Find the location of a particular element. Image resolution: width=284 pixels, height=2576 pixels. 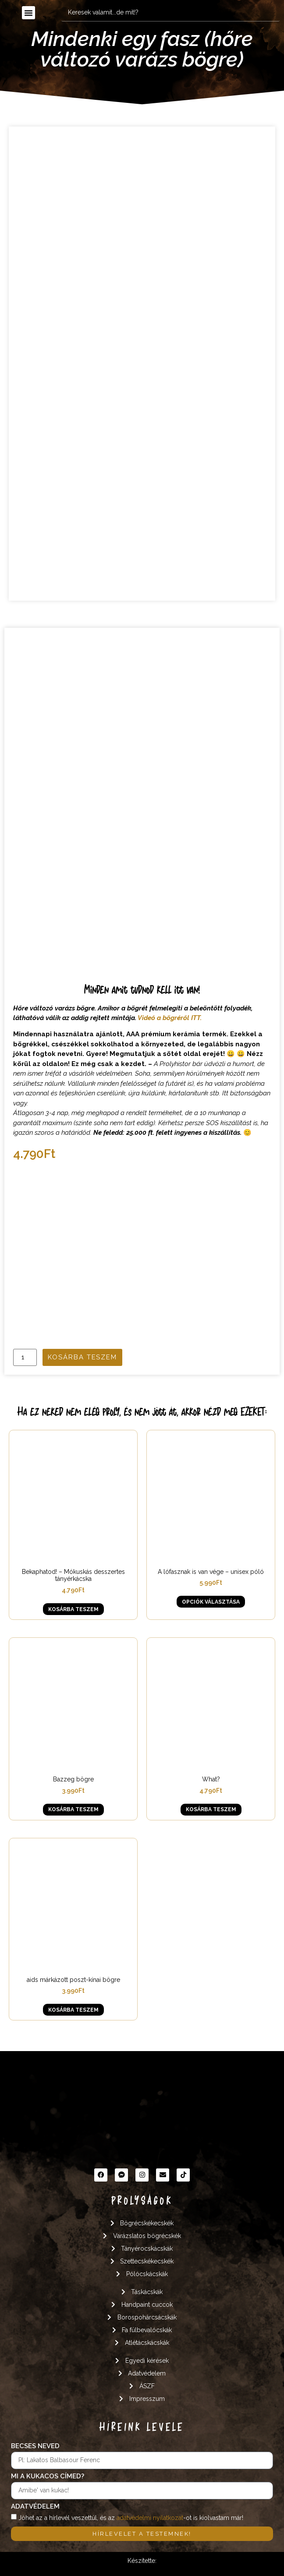

Videó a bögréről ITT. is located at coordinates (170, 1018).